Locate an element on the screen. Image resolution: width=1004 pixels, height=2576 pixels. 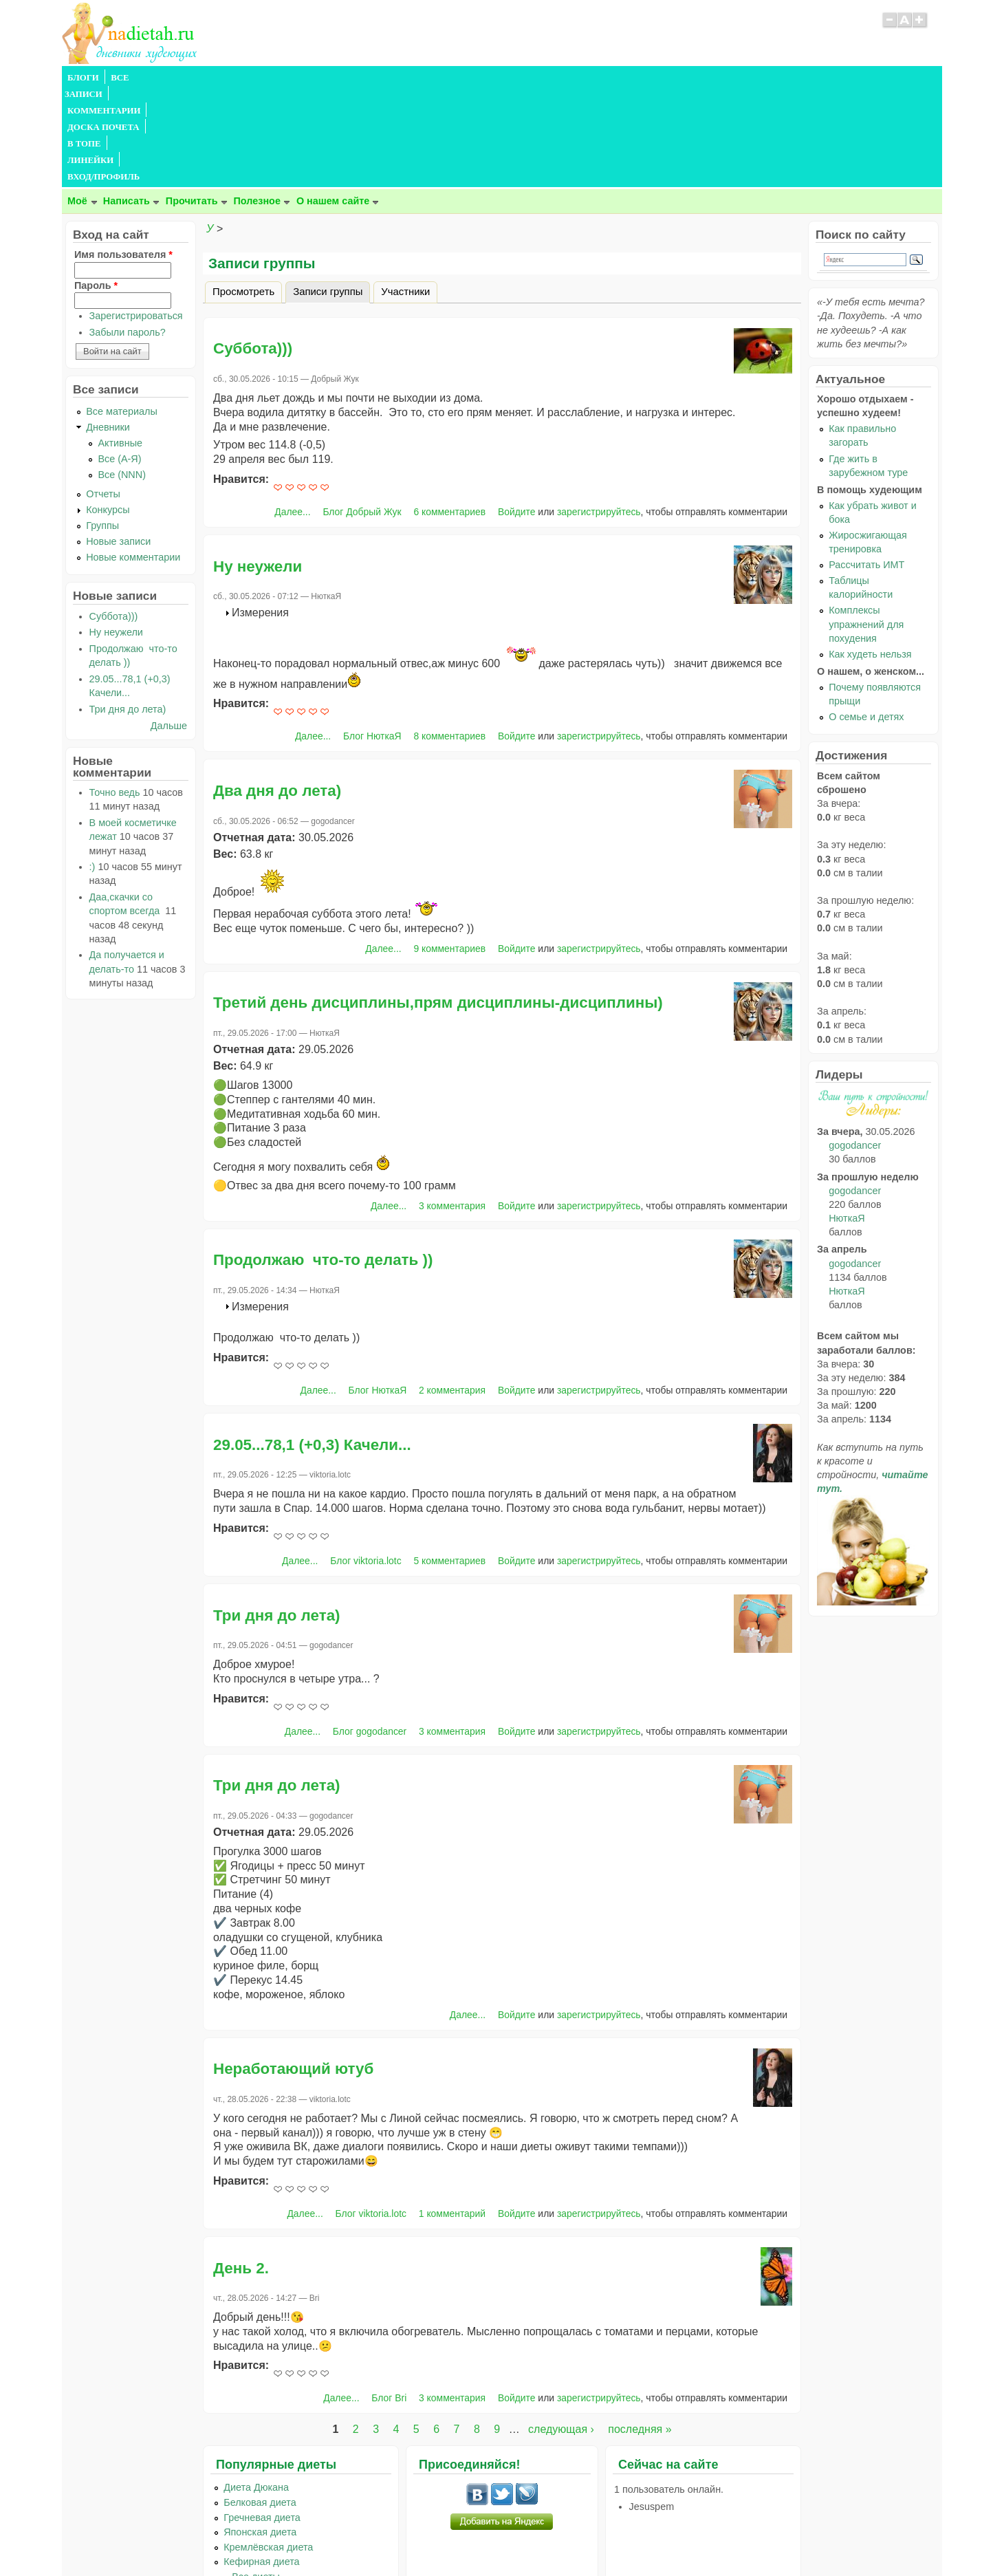
Блог Bri is located at coordinates (388, 2298).